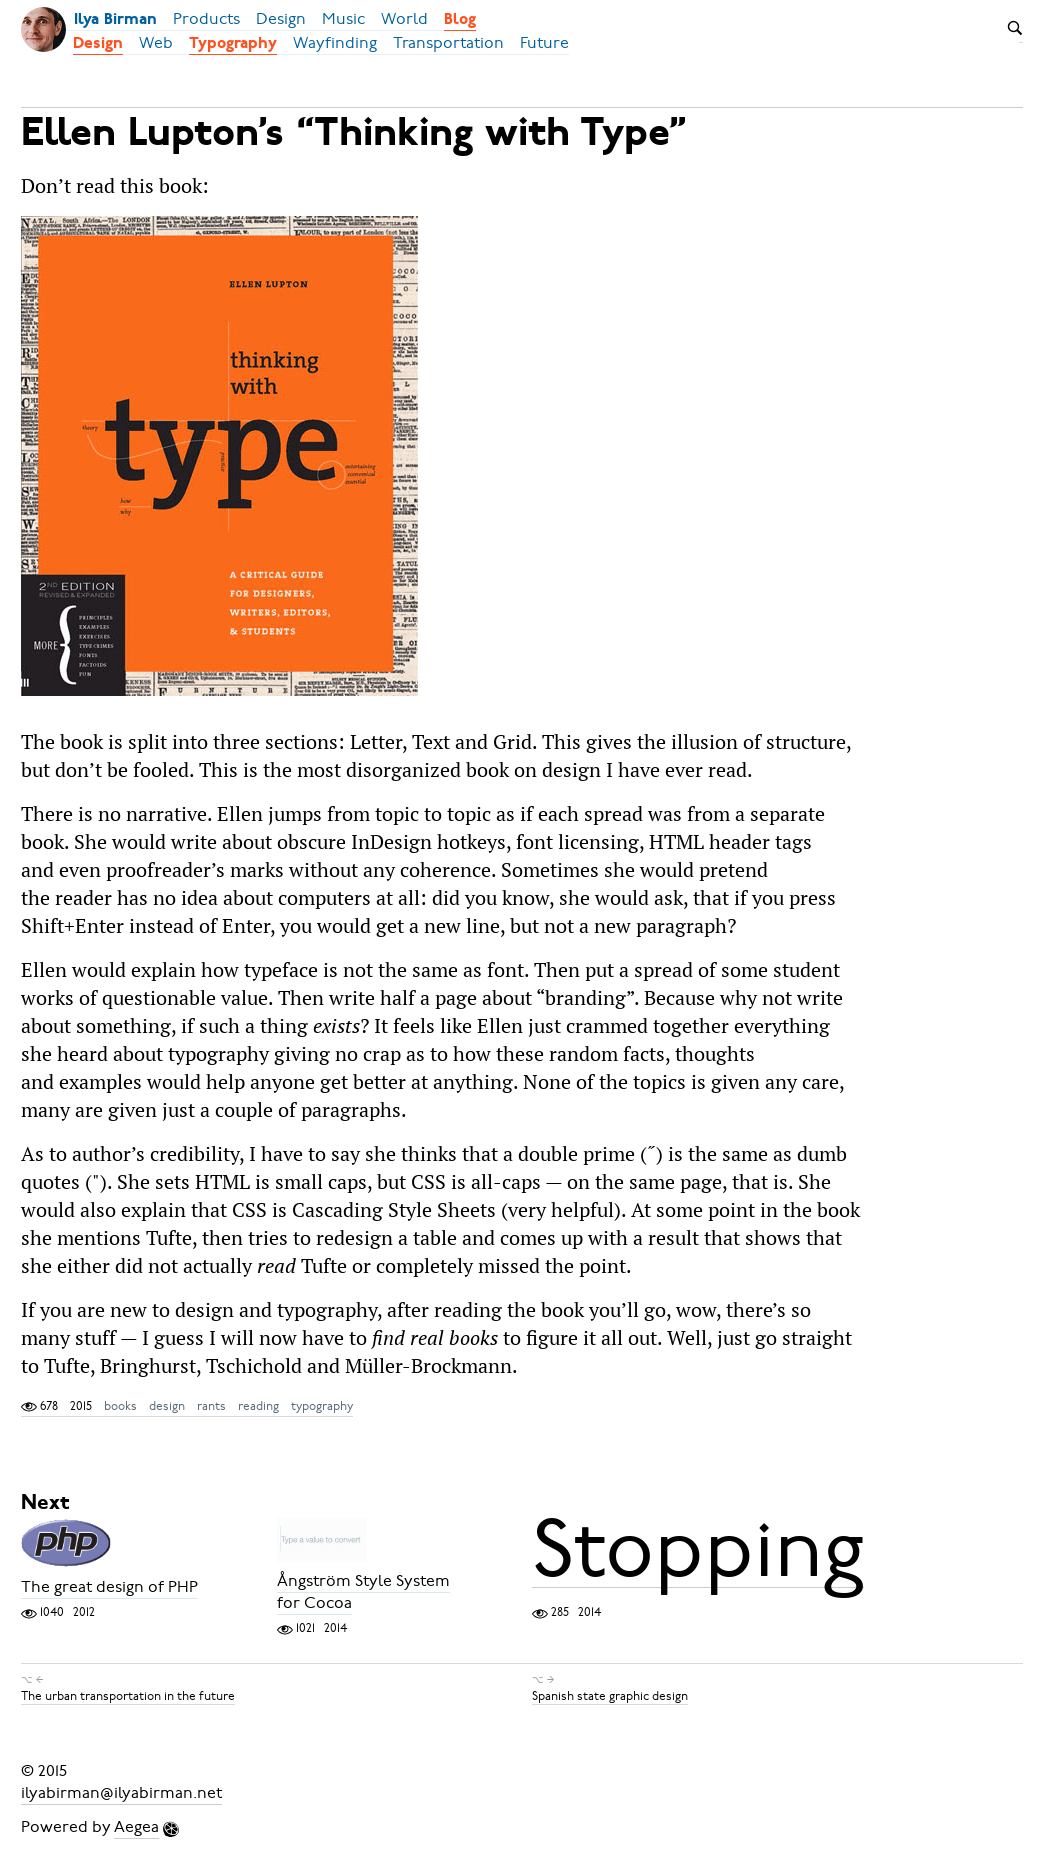  What do you see at coordinates (698, 1549) in the screenshot?
I see `Stopping` at bounding box center [698, 1549].